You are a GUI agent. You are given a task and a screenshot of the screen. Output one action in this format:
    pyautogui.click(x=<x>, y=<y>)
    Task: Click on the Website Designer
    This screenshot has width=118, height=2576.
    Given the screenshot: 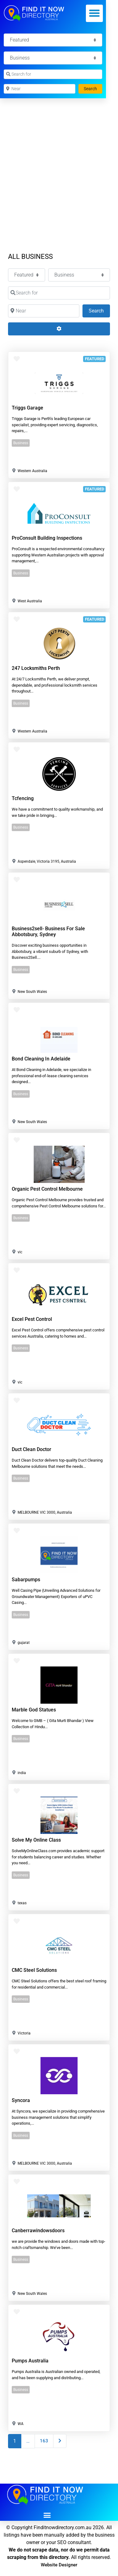 What is the action you would take?
    pyautogui.click(x=59, y=2565)
    